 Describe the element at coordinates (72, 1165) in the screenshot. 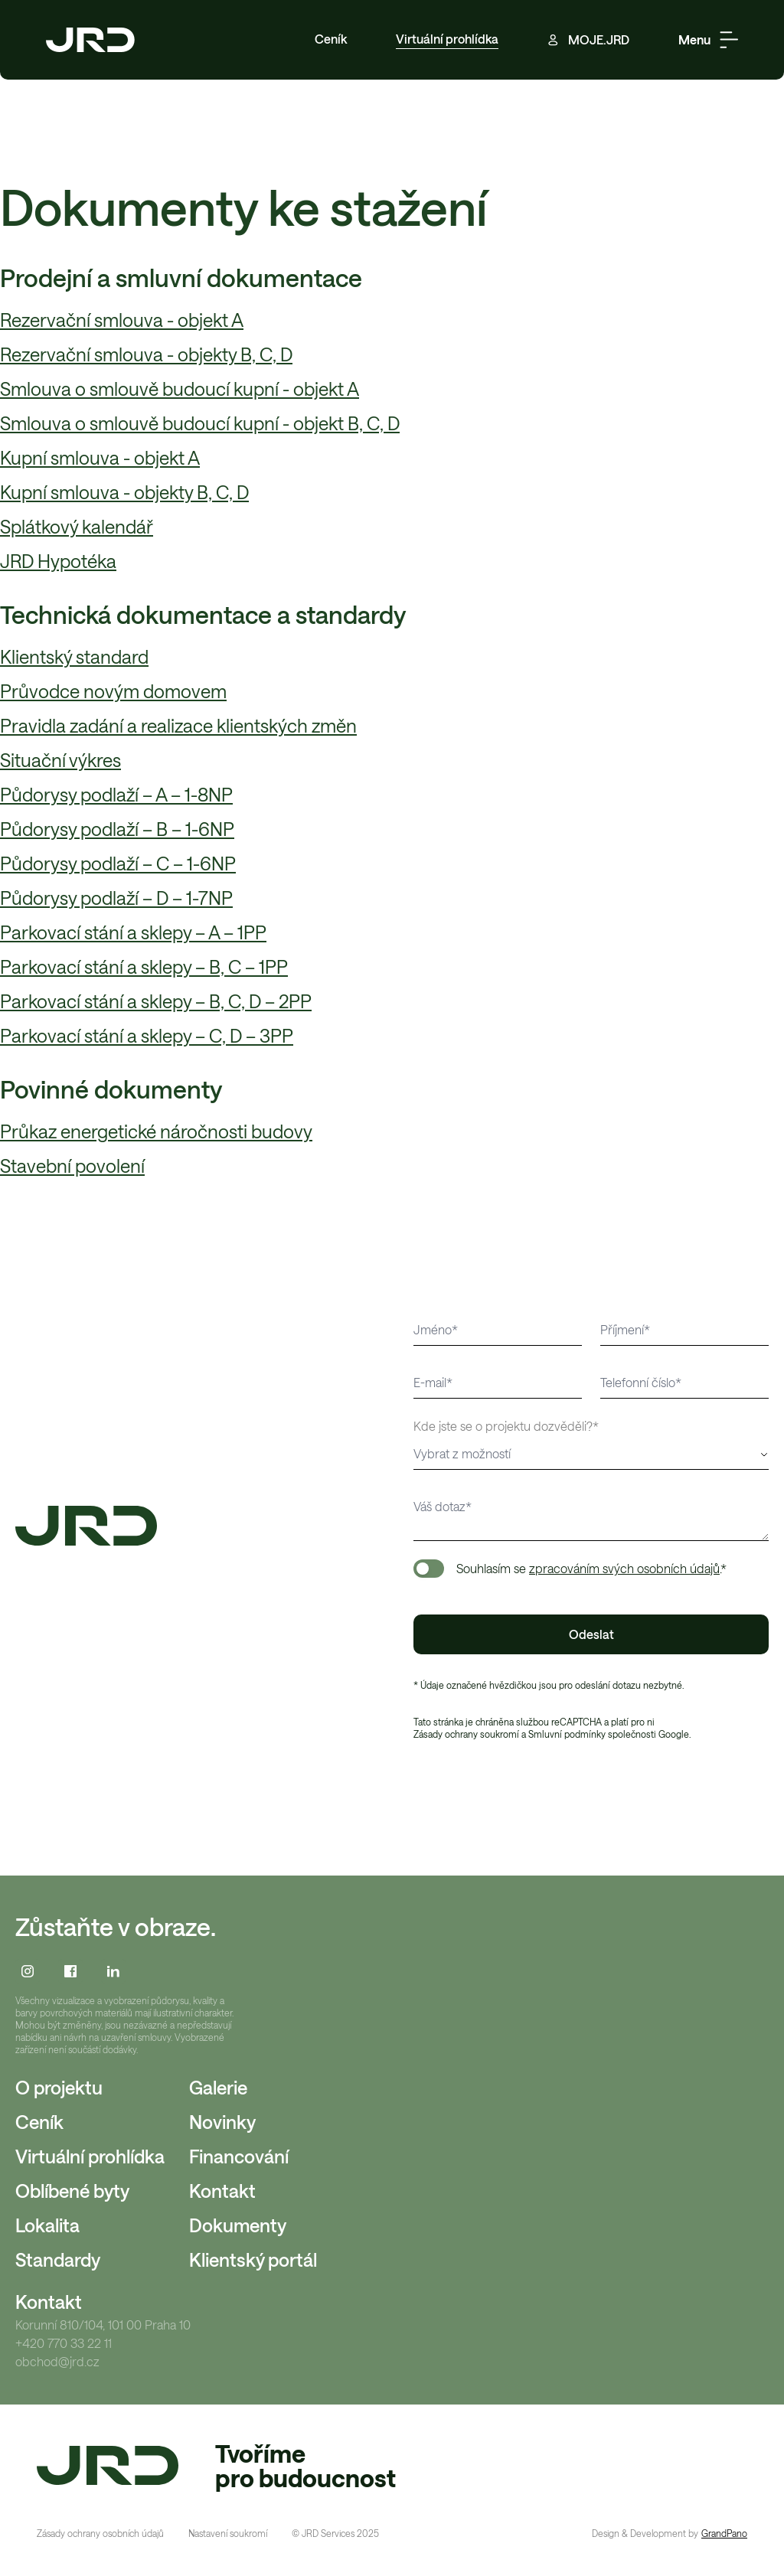

I see `Stavební povolení` at that location.